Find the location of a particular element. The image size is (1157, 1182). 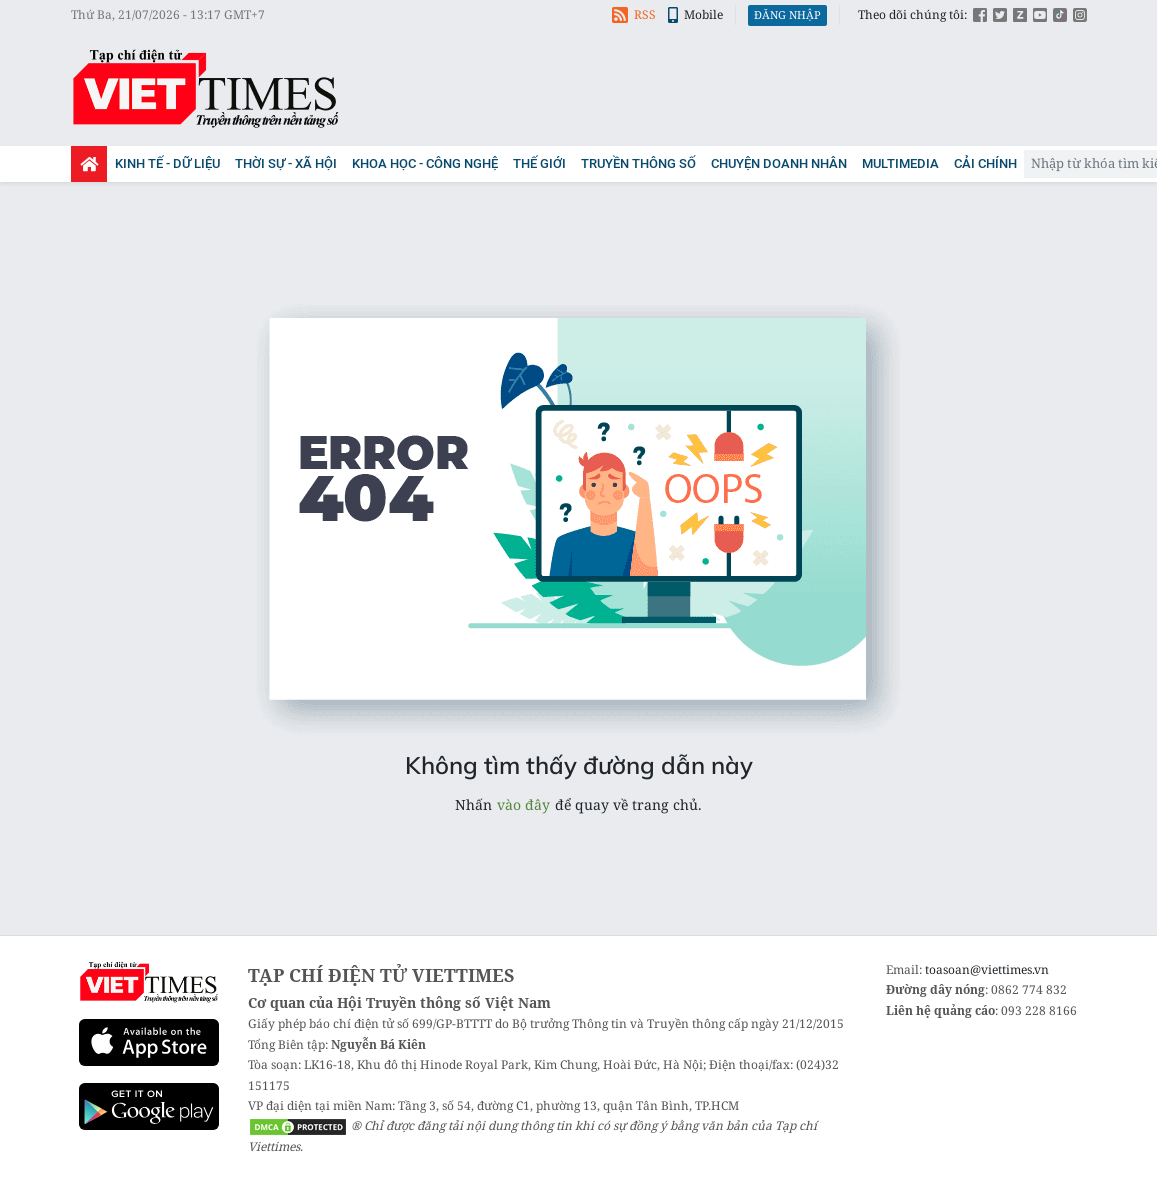

RSS is located at coordinates (634, 14).